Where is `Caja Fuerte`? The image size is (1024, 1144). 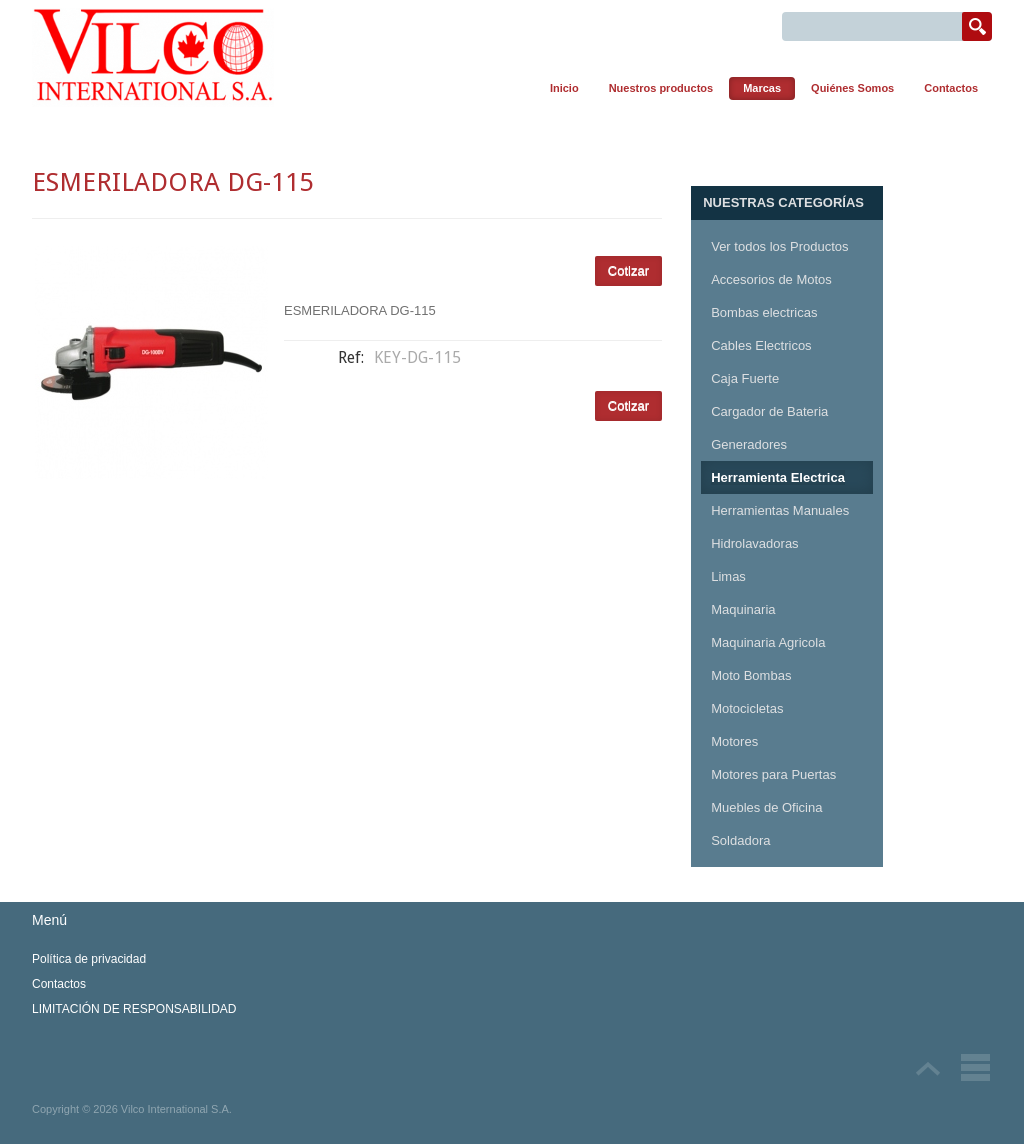
Caja Fuerte is located at coordinates (745, 378).